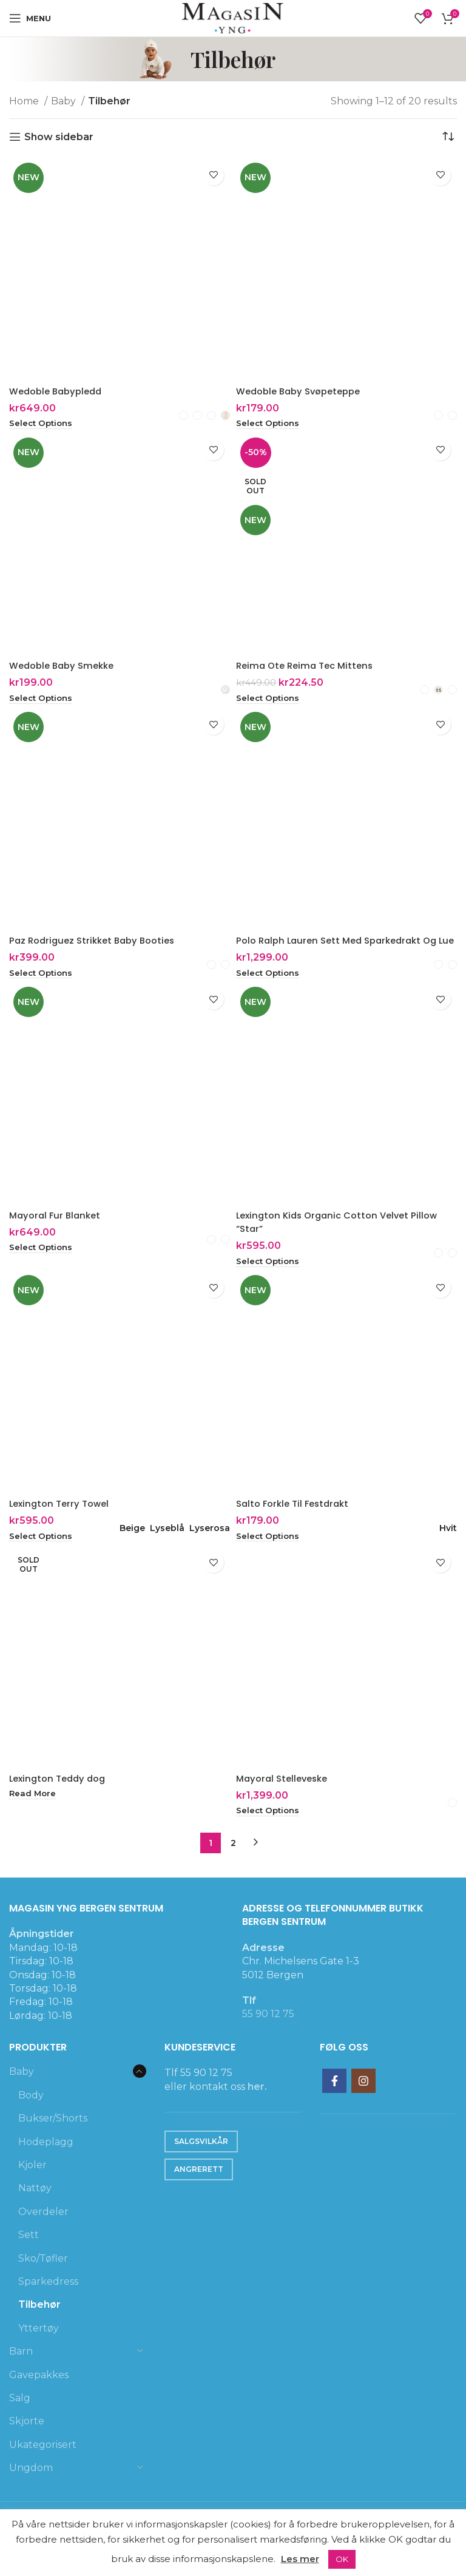 This screenshot has width=466, height=2576. What do you see at coordinates (334, 2099) in the screenshot?
I see `[Facebook social link]` at bounding box center [334, 2099].